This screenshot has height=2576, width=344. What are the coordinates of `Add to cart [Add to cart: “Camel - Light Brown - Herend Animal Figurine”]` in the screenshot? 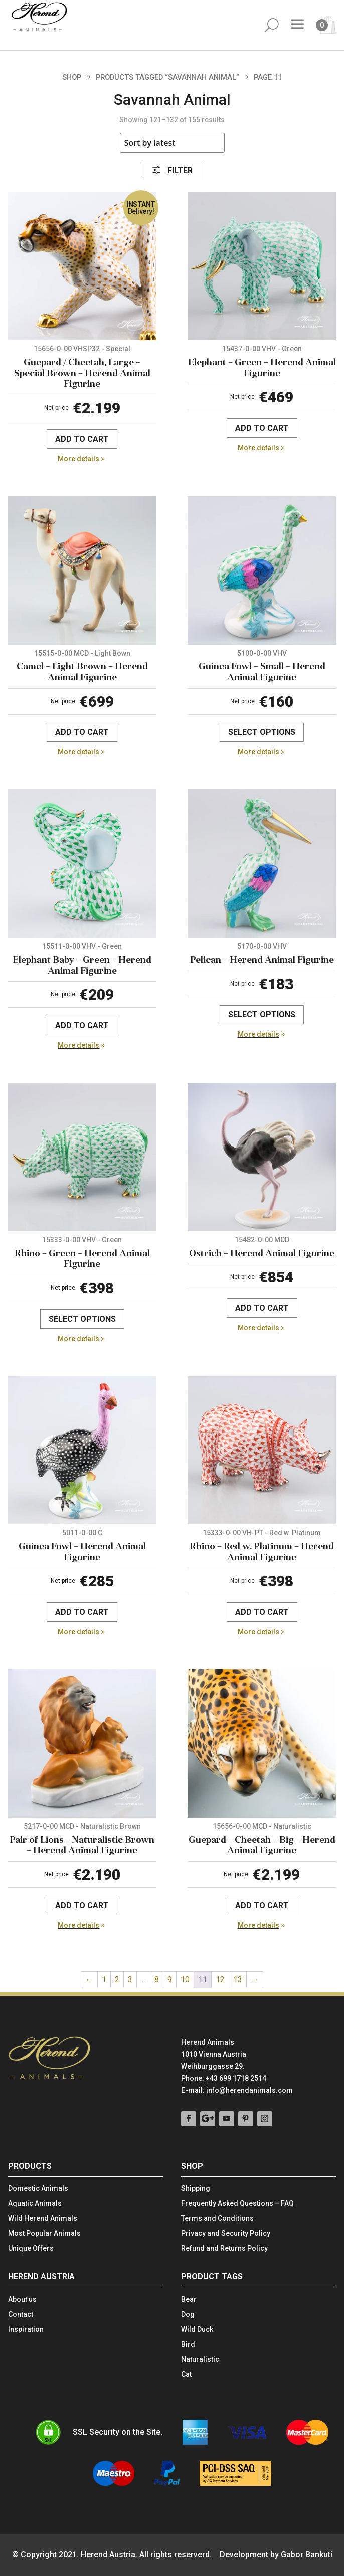 It's located at (82, 732).